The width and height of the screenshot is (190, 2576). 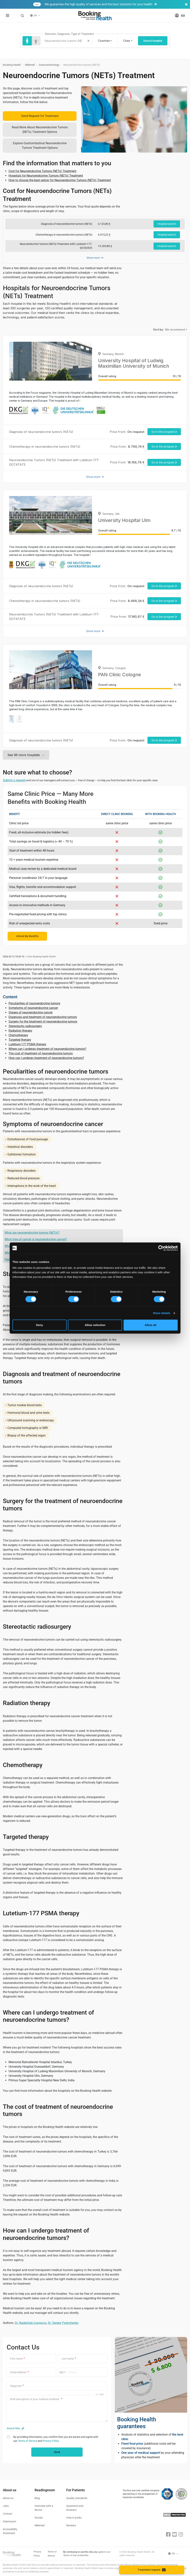 I want to click on Search hospital, so click(x=152, y=40).